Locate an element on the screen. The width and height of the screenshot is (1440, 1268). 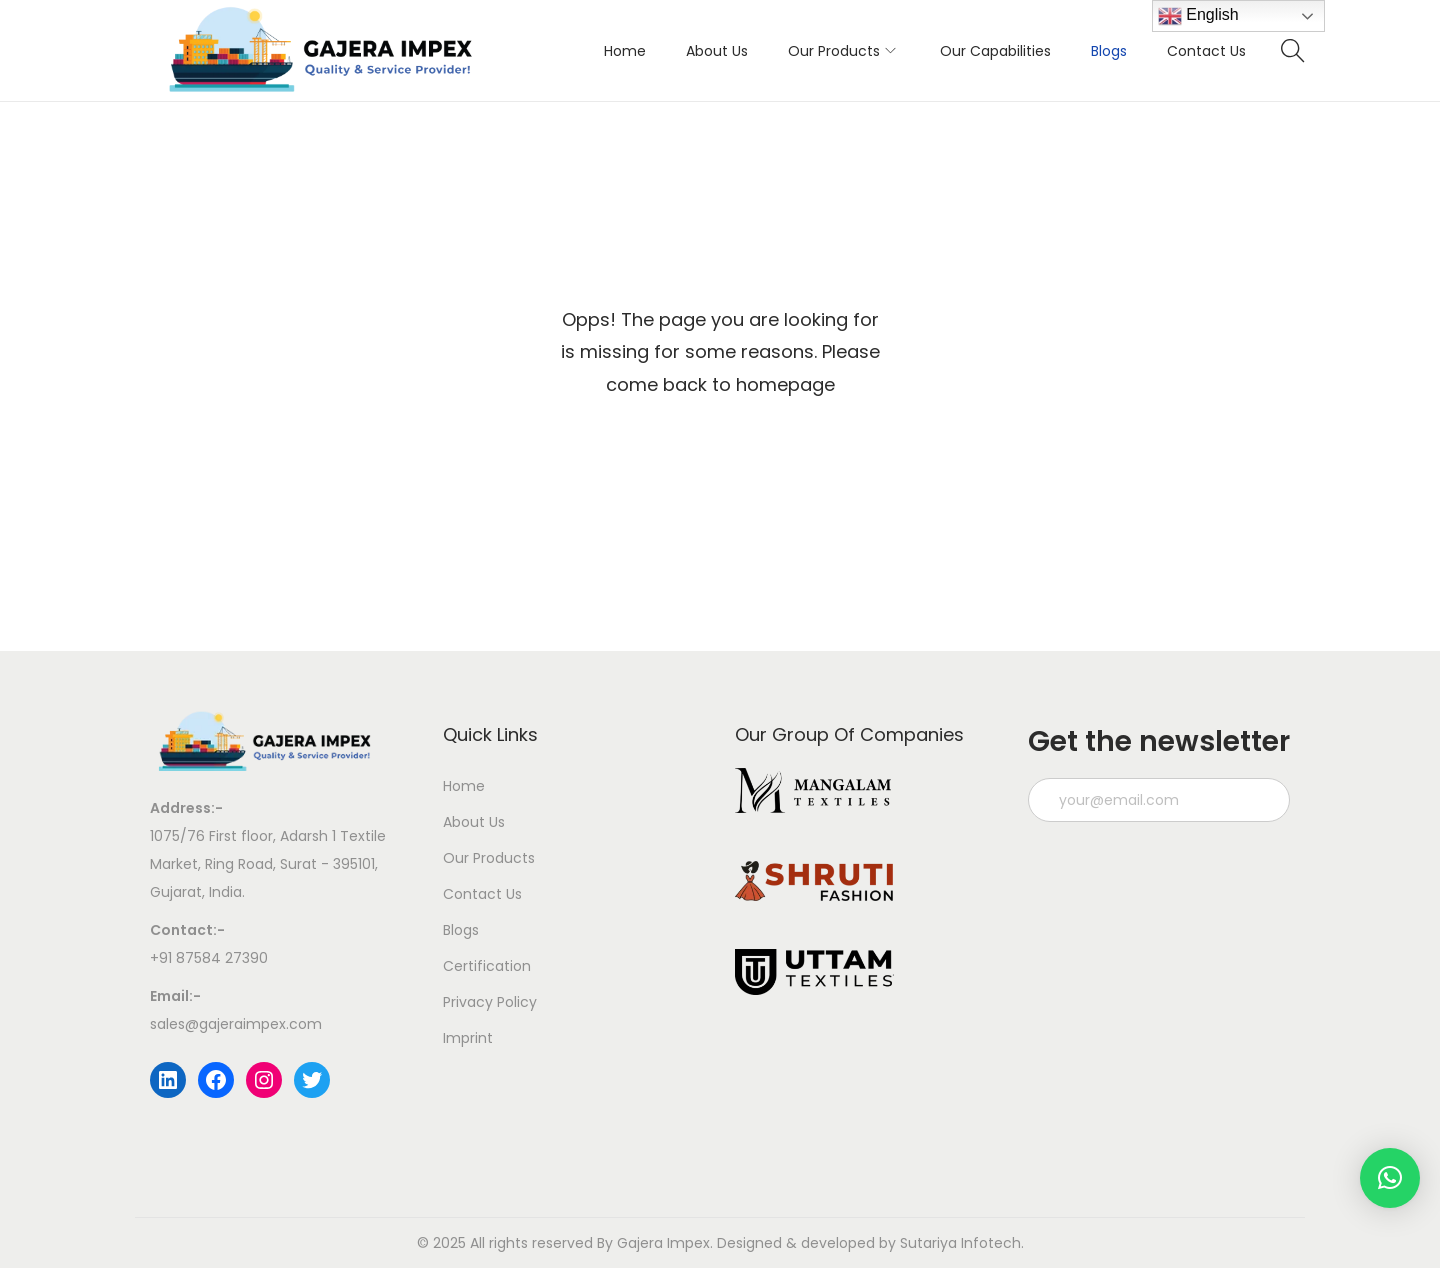
Home is located at coordinates (464, 786).